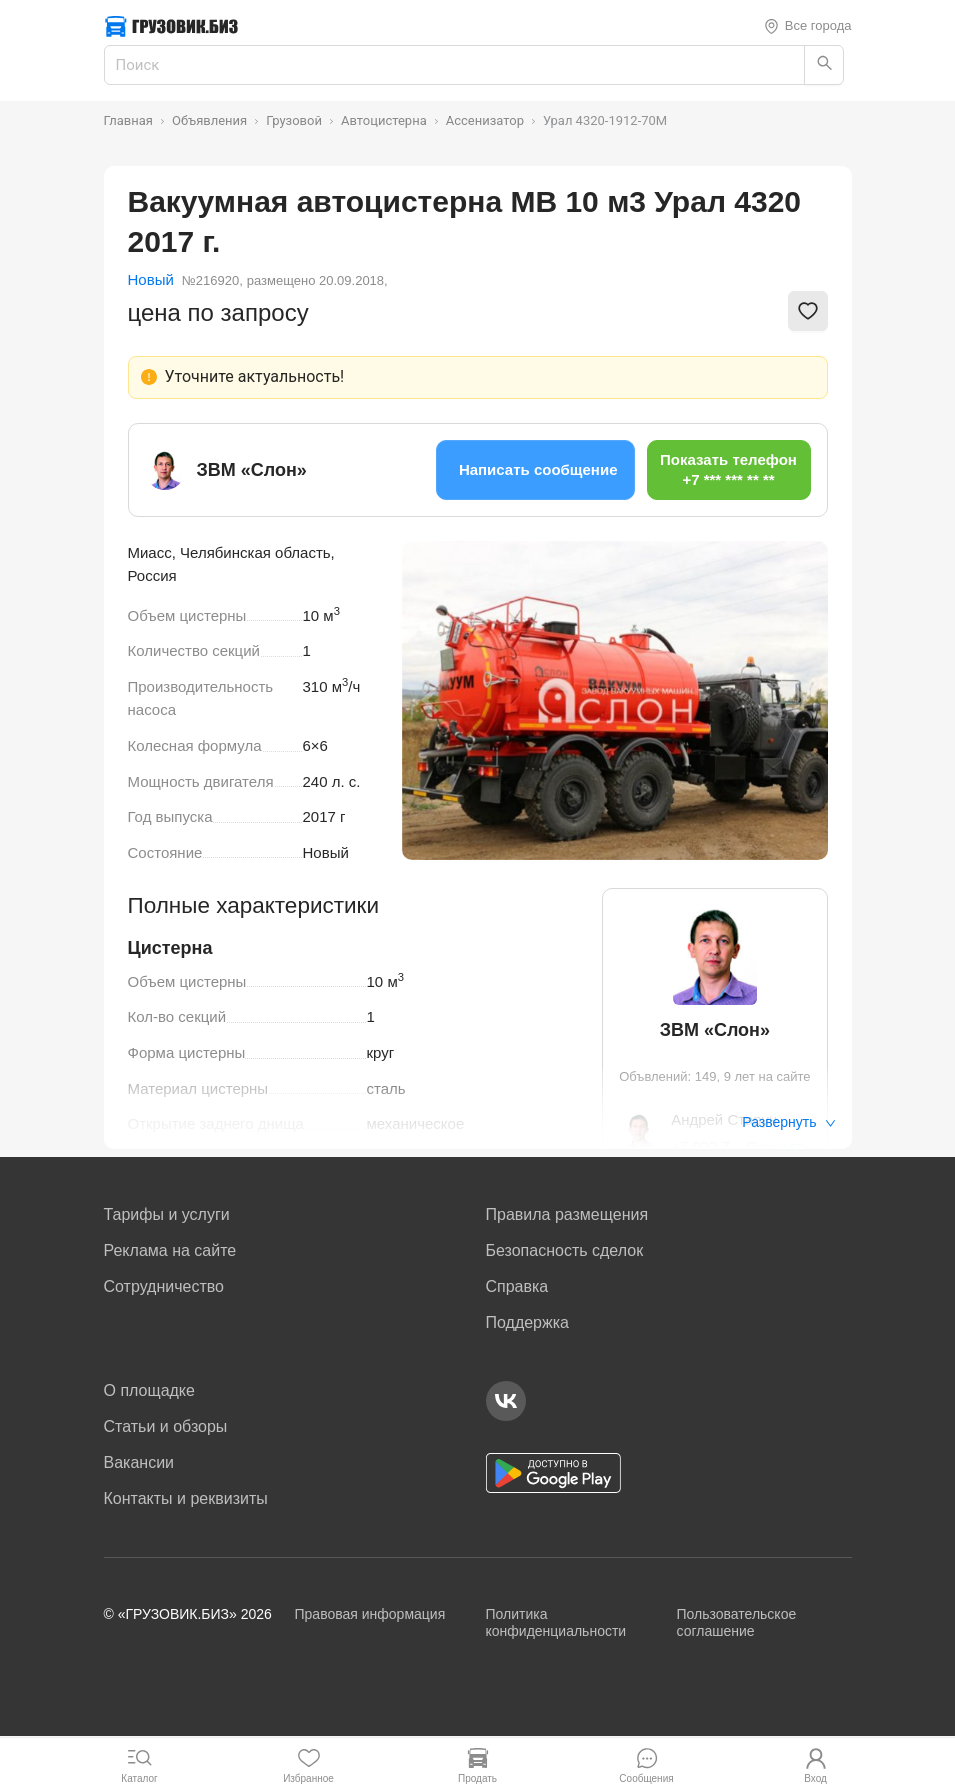 The height and width of the screenshot is (1792, 955). Describe the element at coordinates (170, 1250) in the screenshot. I see `Реклама на сайте` at that location.